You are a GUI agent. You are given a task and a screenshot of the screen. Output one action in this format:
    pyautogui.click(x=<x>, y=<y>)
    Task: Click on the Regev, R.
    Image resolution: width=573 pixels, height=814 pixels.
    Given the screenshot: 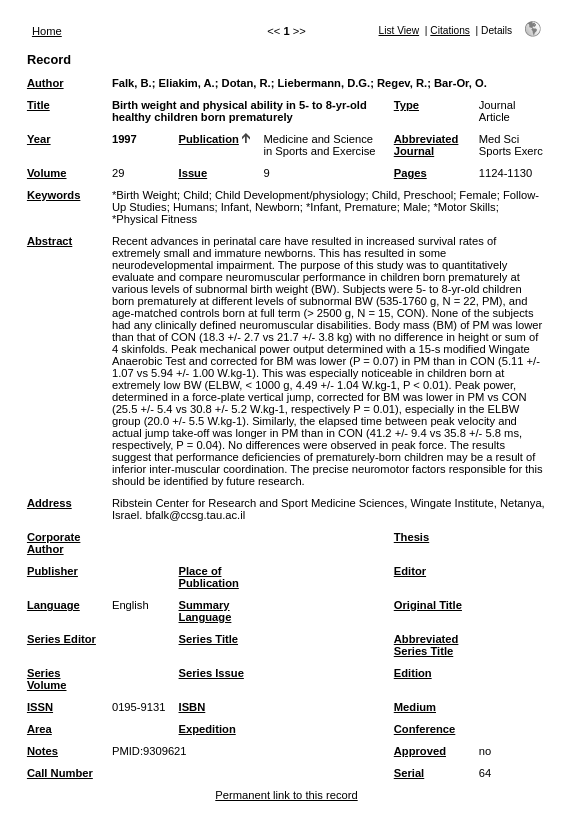 What is the action you would take?
    pyautogui.click(x=402, y=83)
    